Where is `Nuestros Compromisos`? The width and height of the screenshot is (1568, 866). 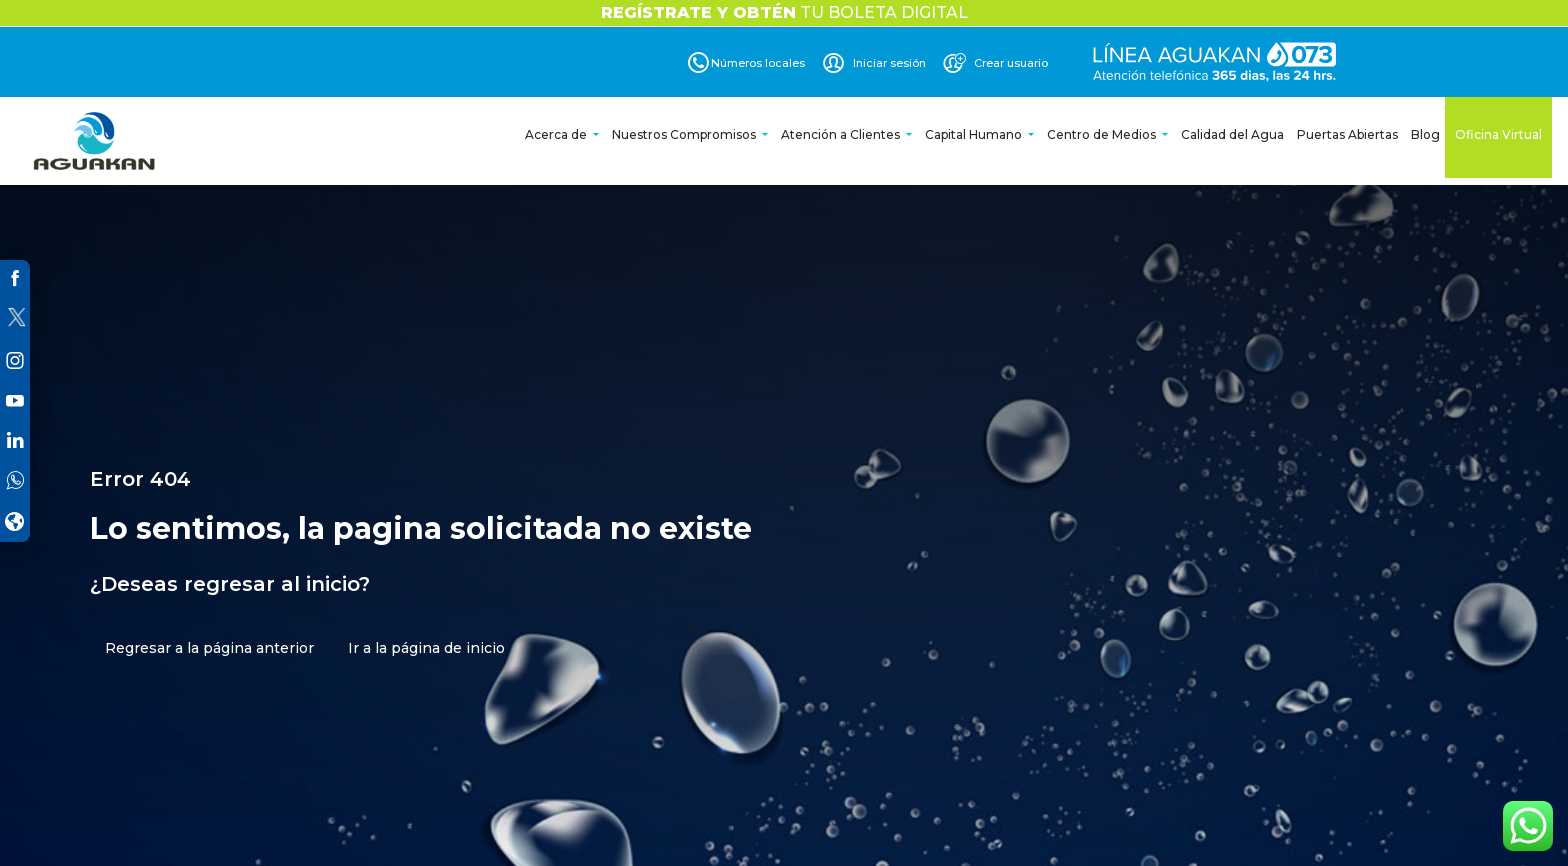
Nuestros Compromisos is located at coordinates (685, 134).